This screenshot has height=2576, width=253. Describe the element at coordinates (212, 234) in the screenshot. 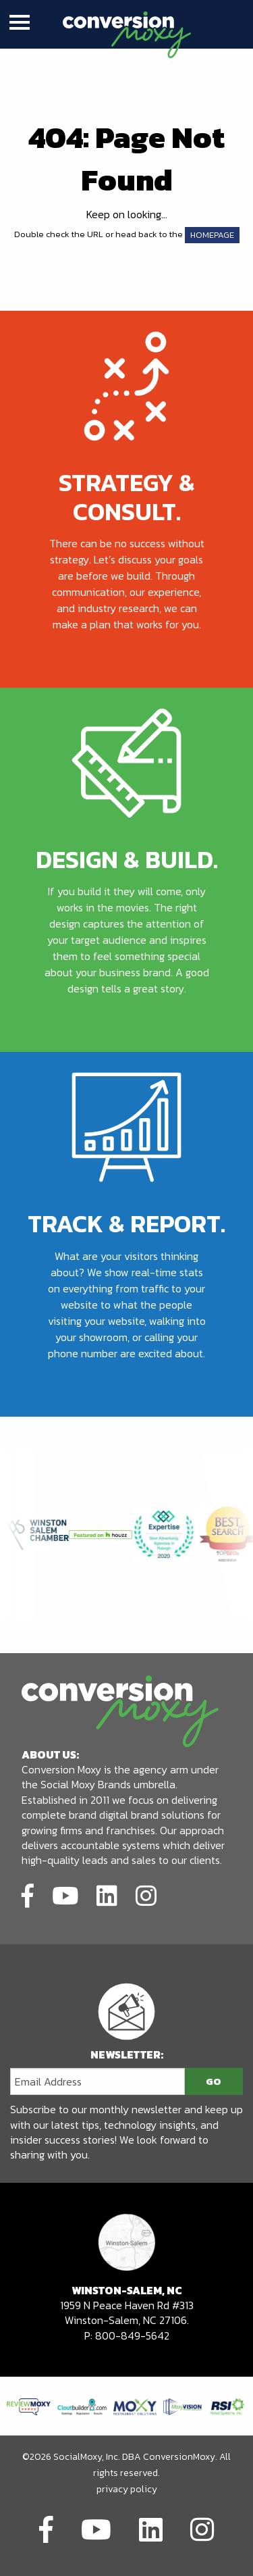

I see `HOMEPAGE` at that location.